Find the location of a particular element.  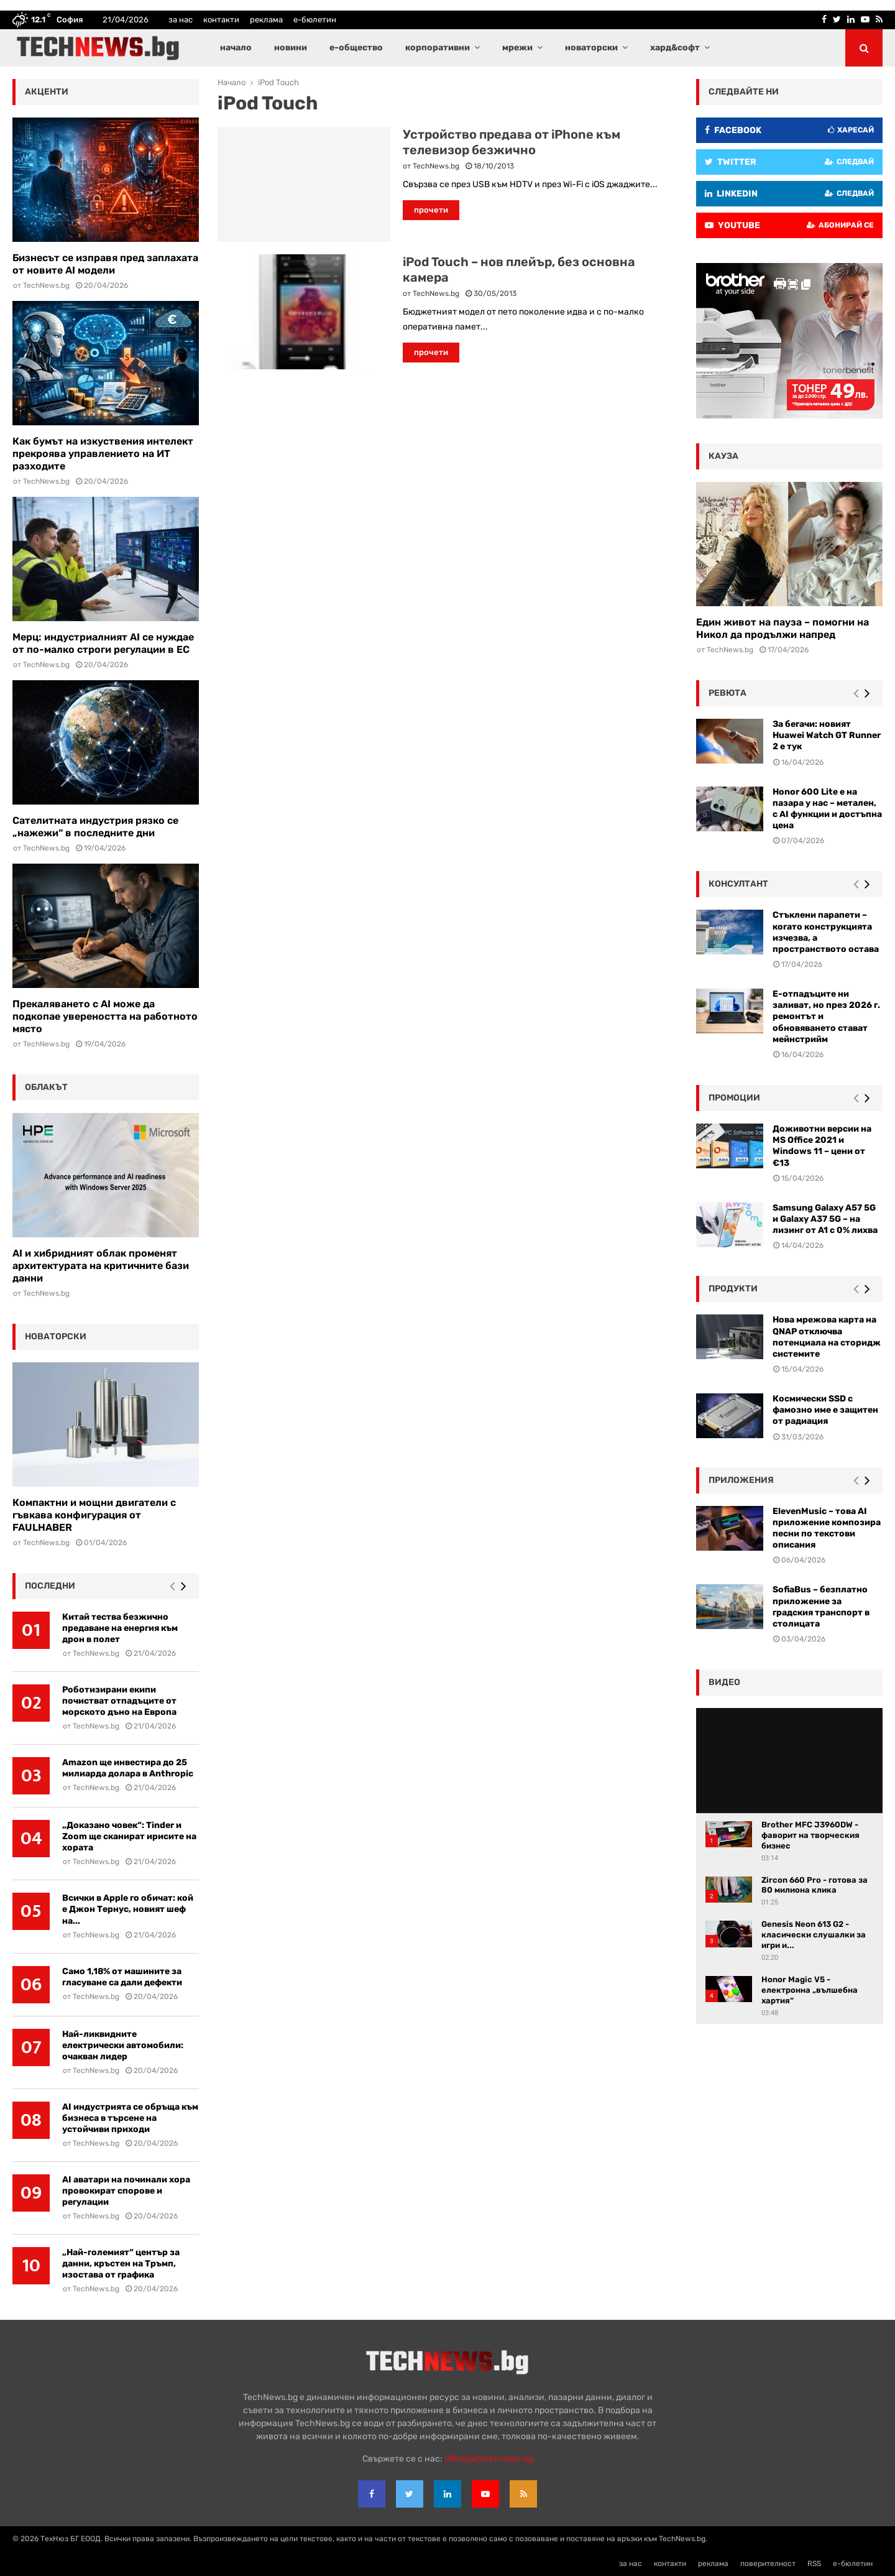

е-бюлетин is located at coordinates (314, 19).